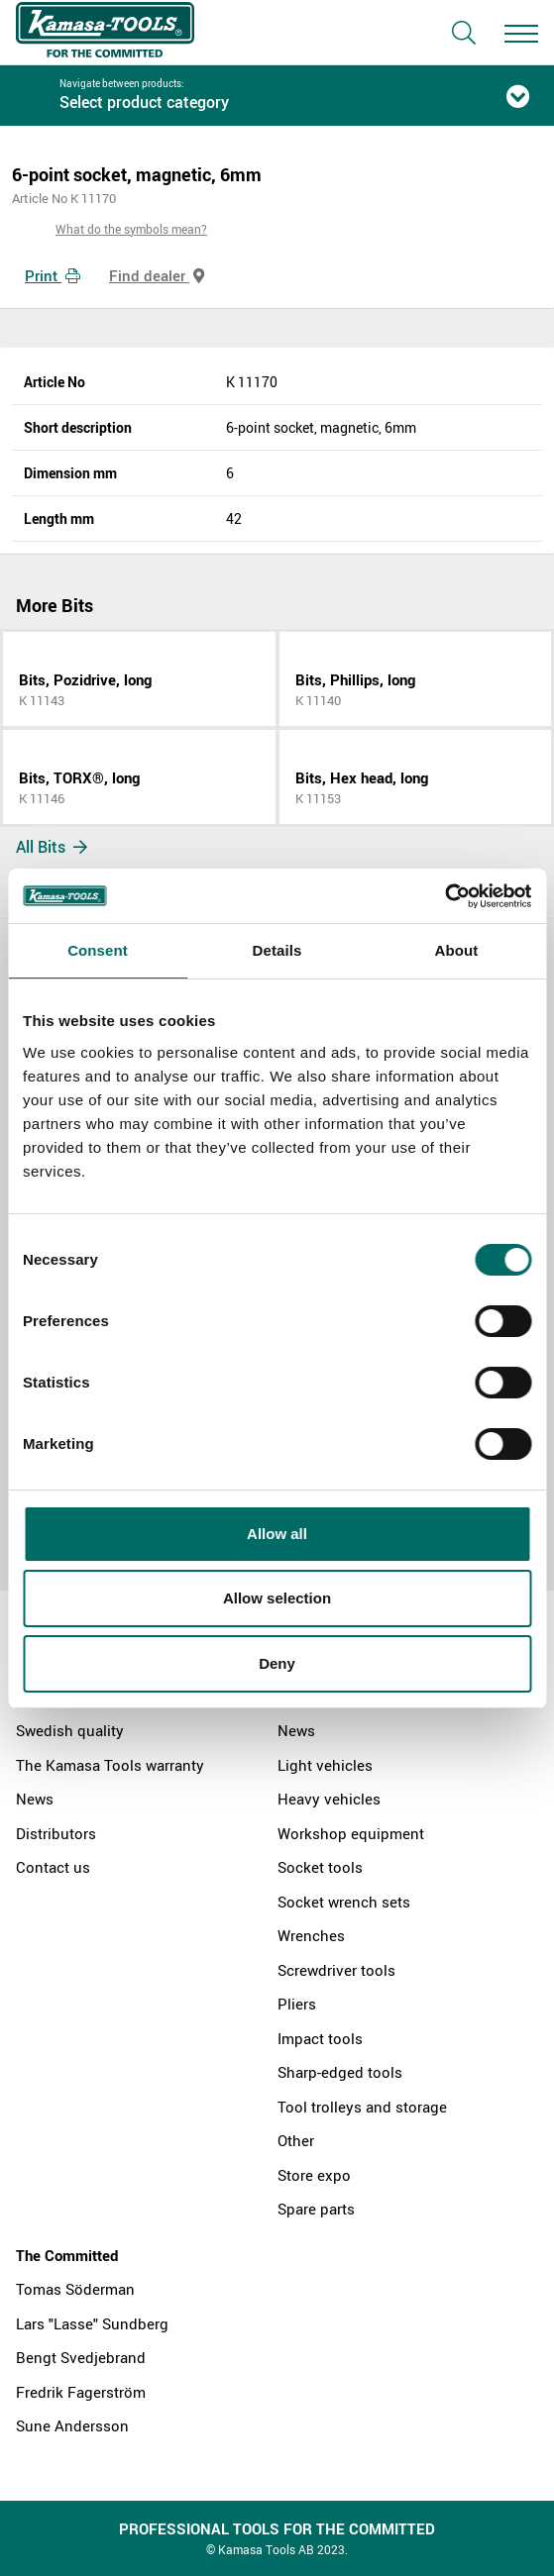 The width and height of the screenshot is (554, 2576). What do you see at coordinates (311, 1935) in the screenshot?
I see `Wrenches` at bounding box center [311, 1935].